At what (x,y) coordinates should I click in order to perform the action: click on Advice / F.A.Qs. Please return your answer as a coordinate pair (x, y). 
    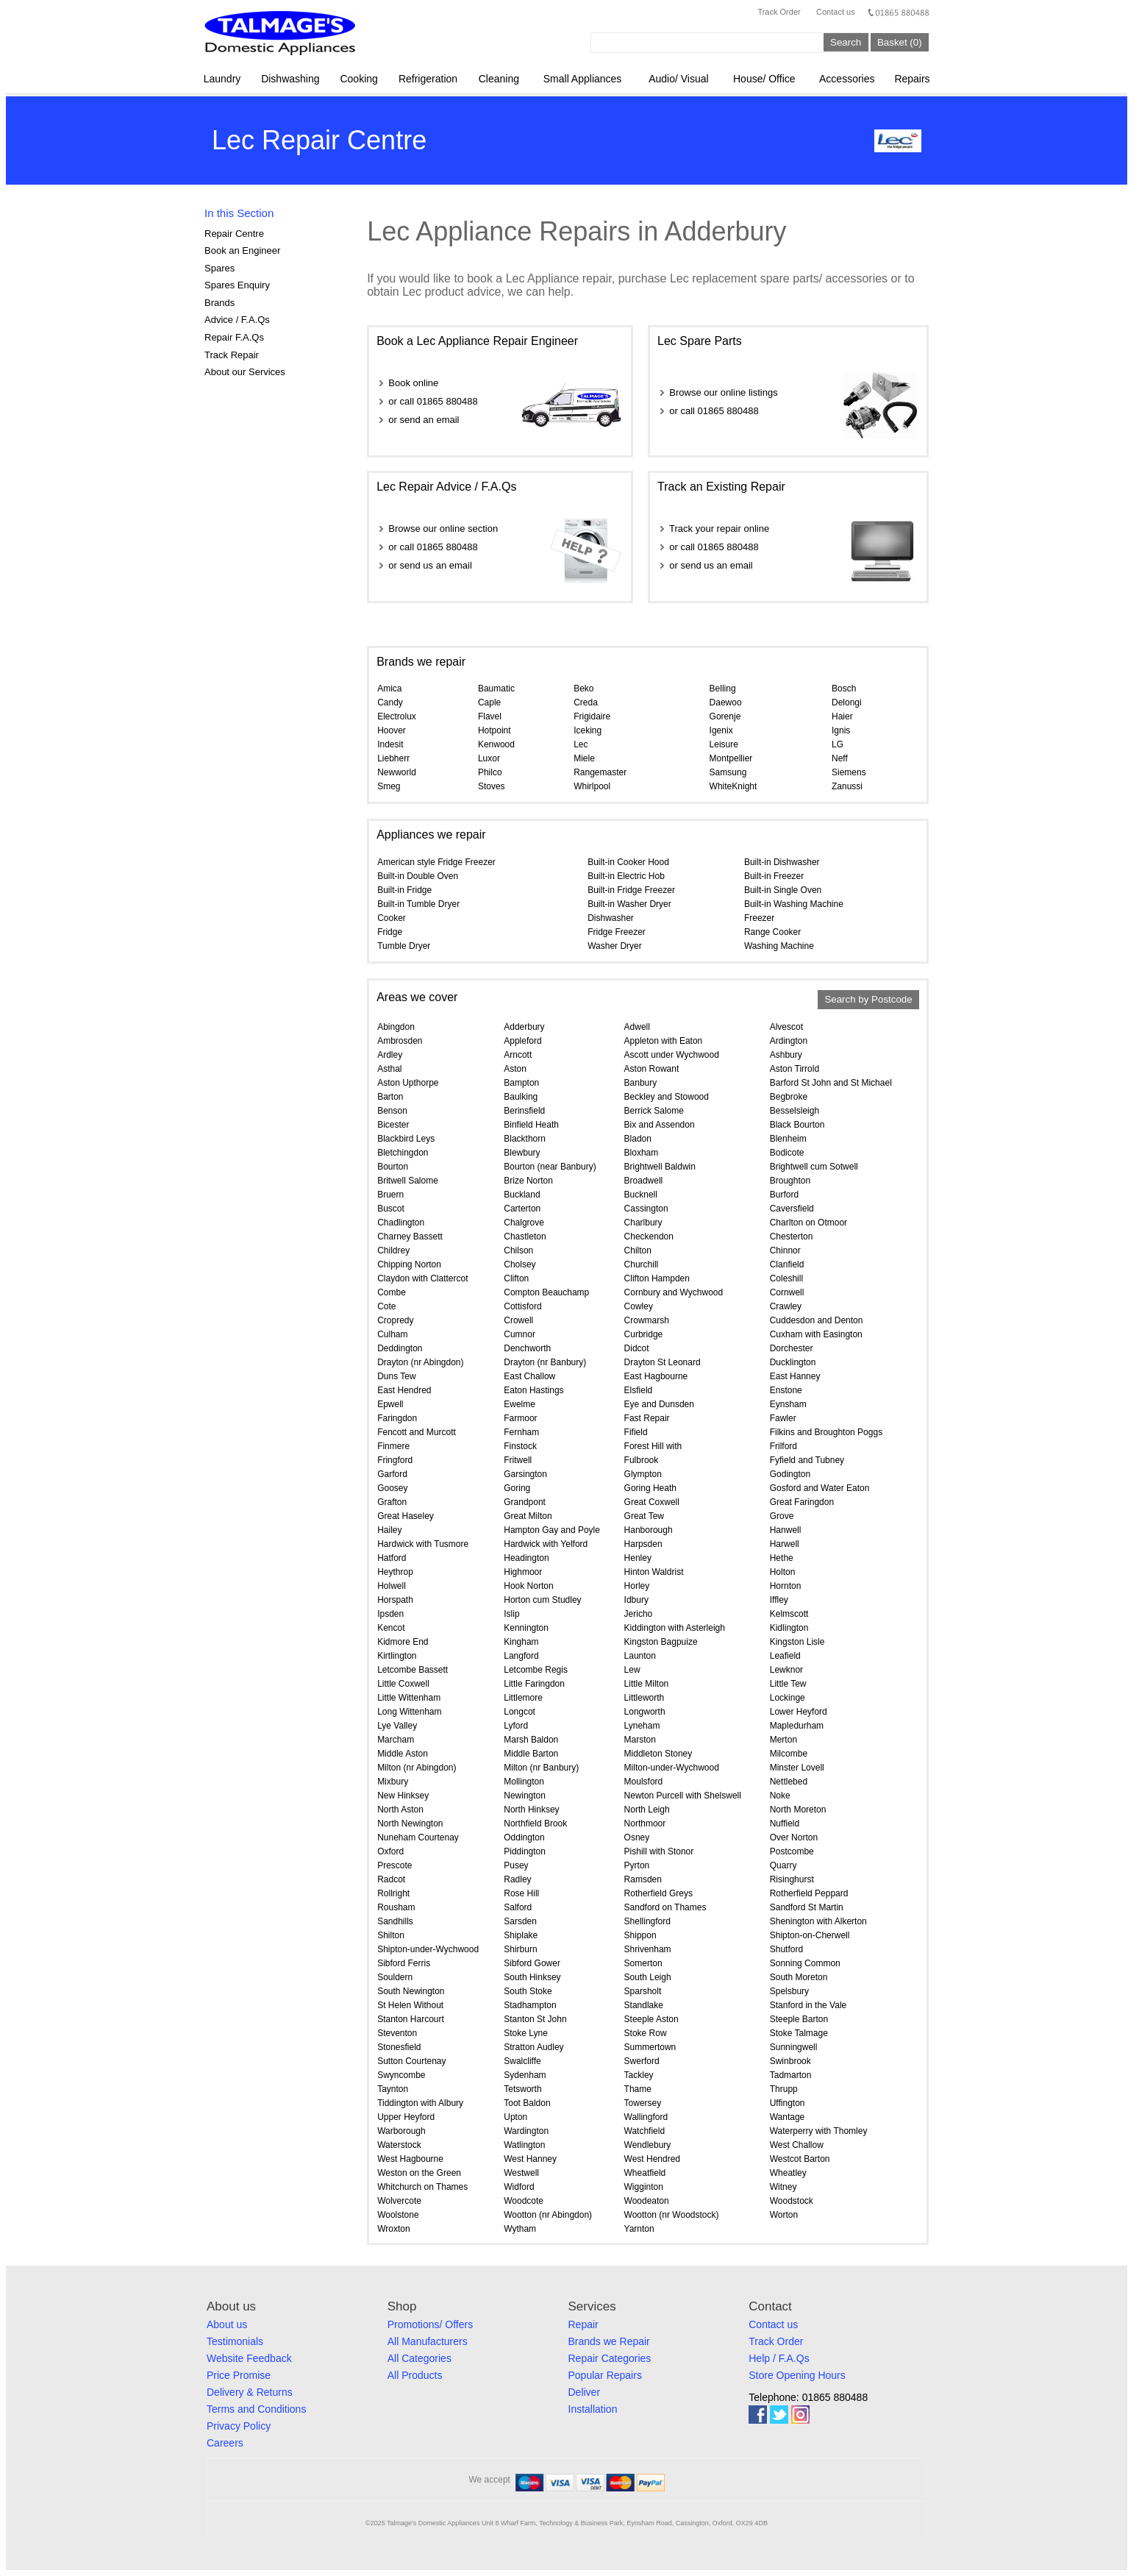
    Looking at the image, I should click on (237, 319).